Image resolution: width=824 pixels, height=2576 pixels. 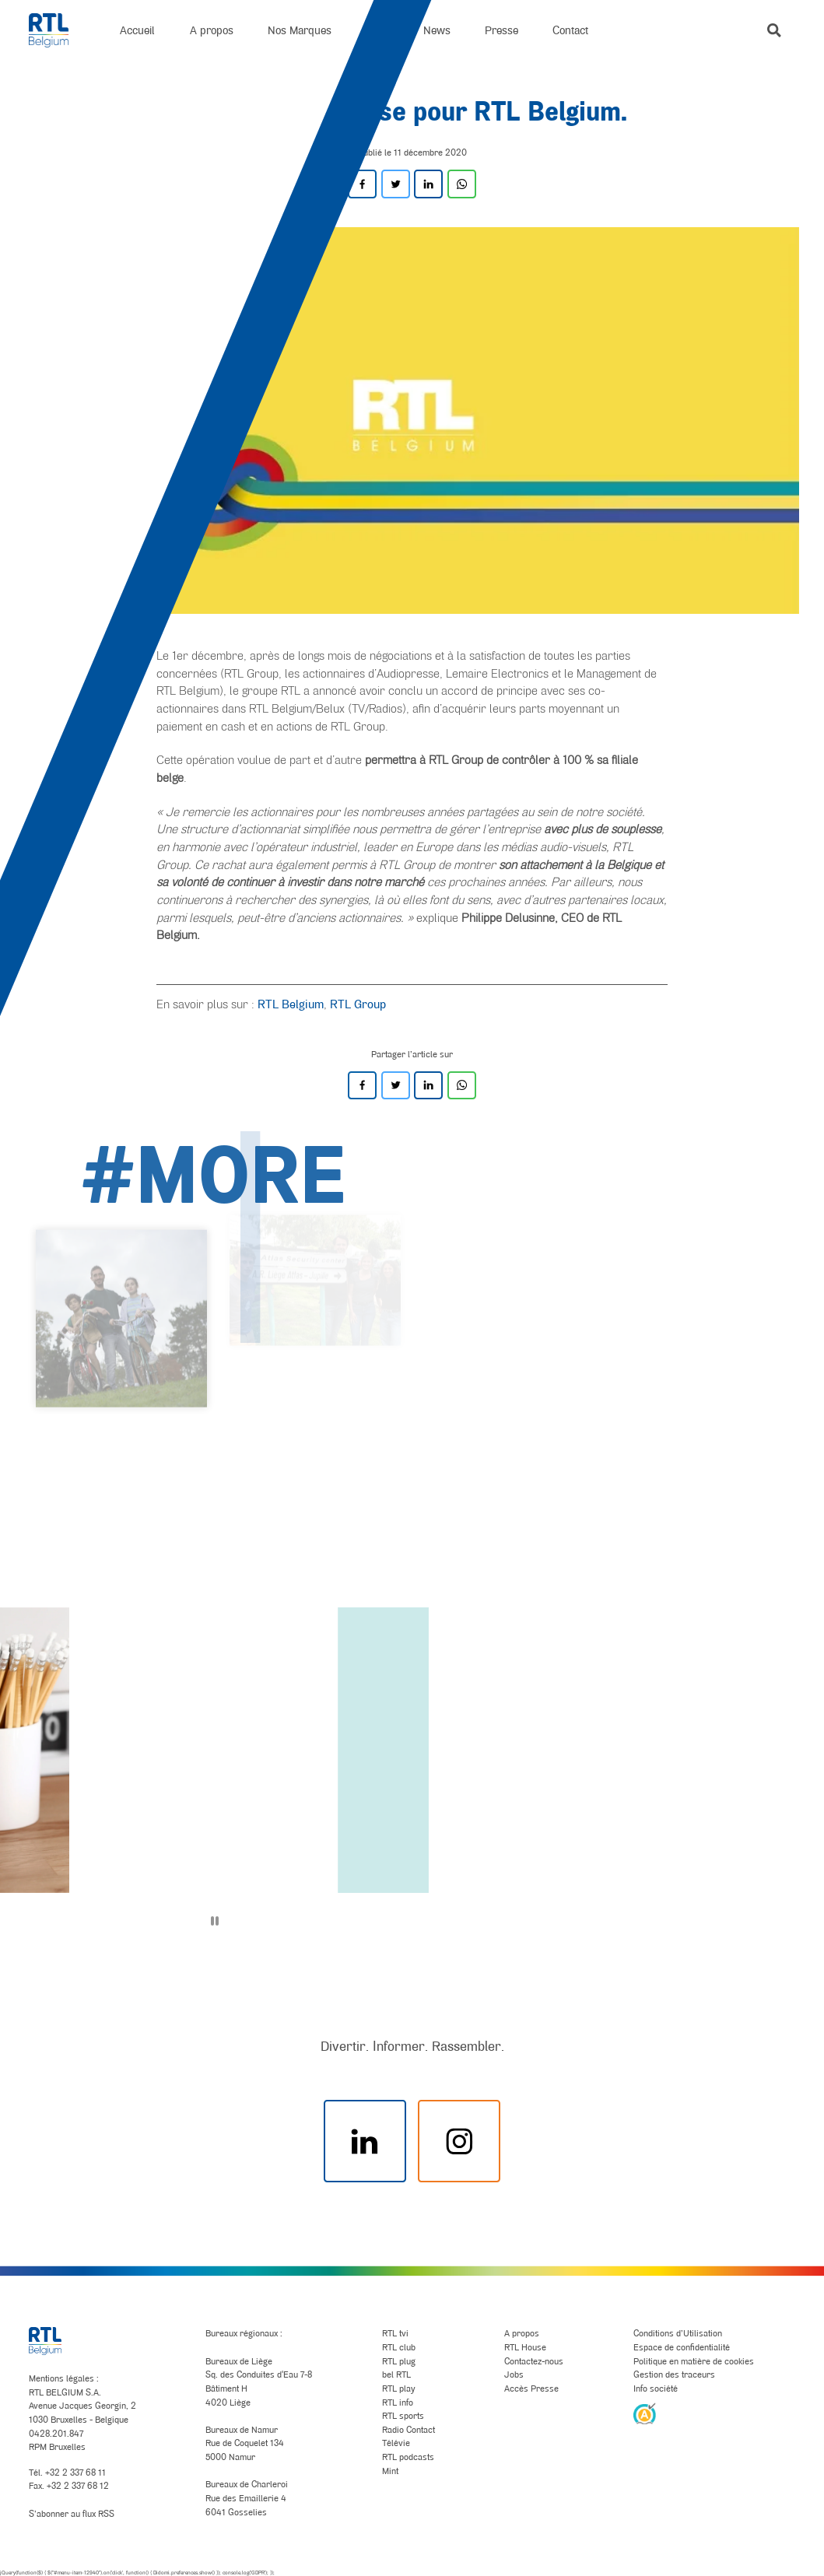 I want to click on RTL Group, so click(x=358, y=1003).